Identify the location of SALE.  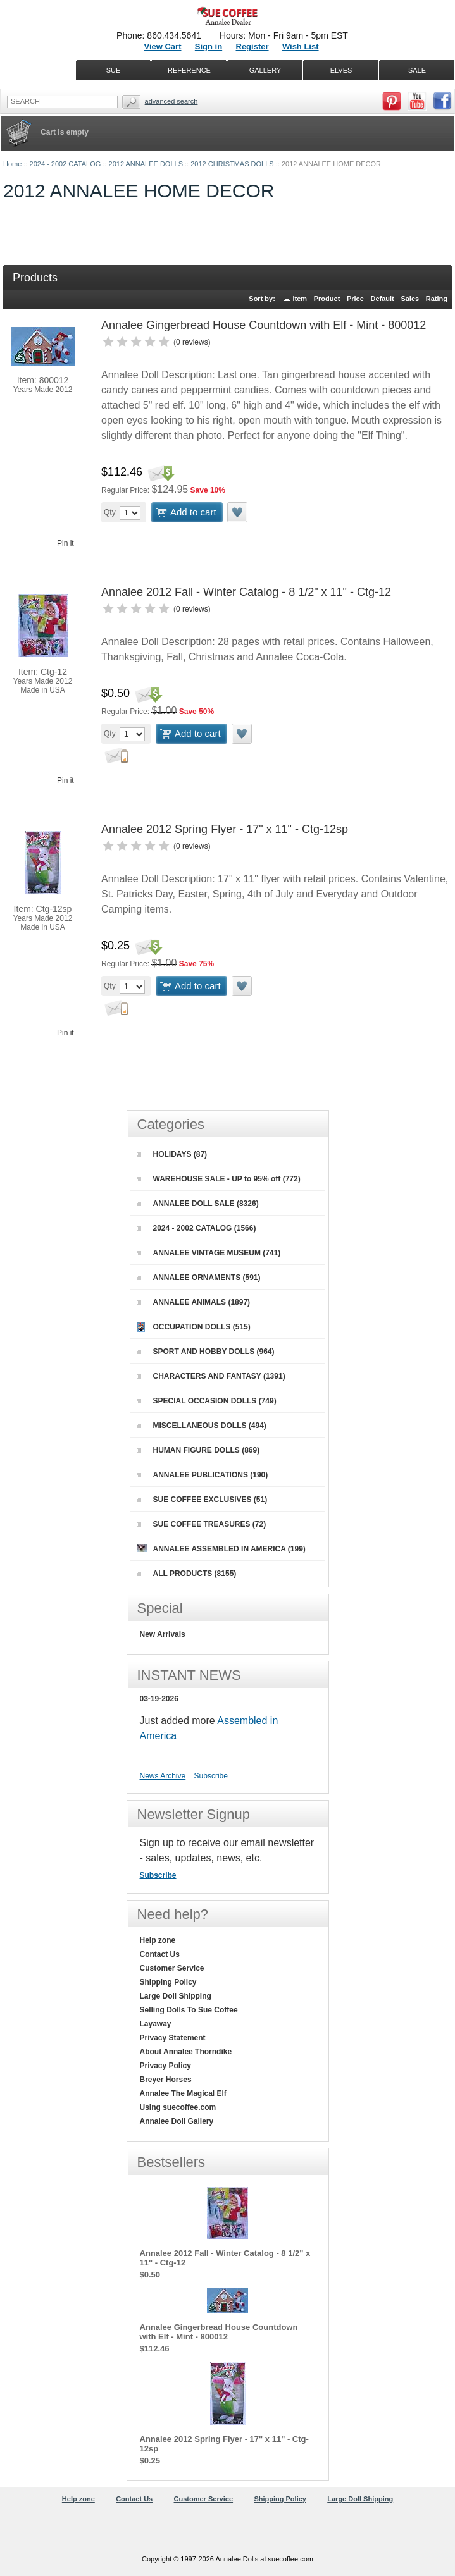
(417, 70).